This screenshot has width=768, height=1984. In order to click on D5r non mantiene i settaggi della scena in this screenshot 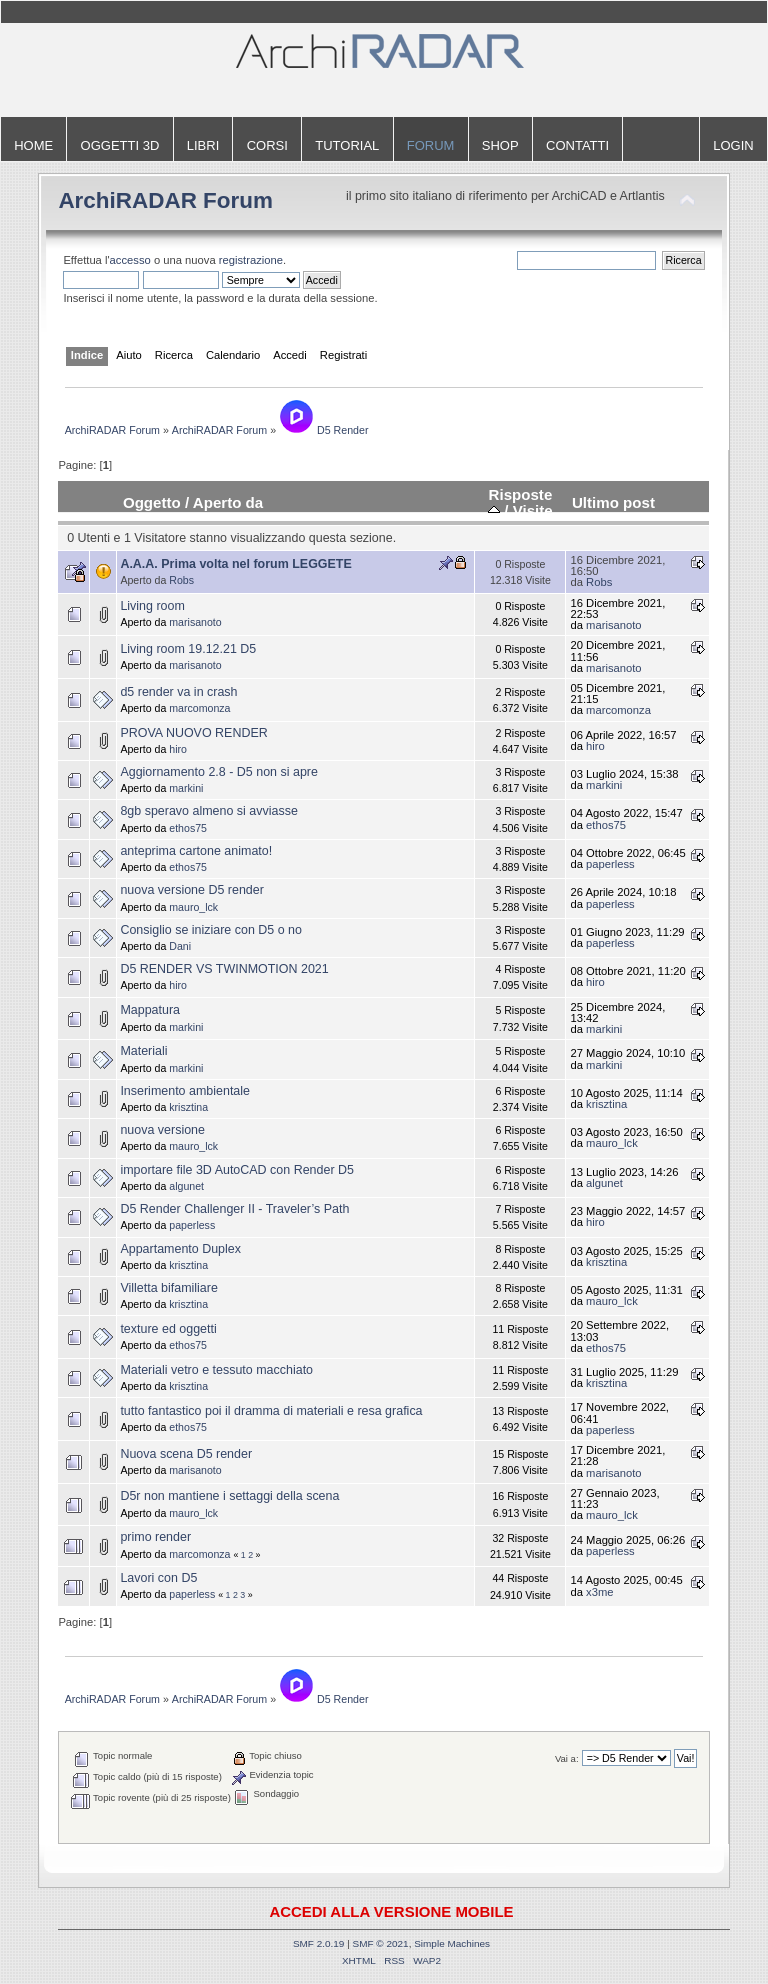, I will do `click(229, 1496)`.